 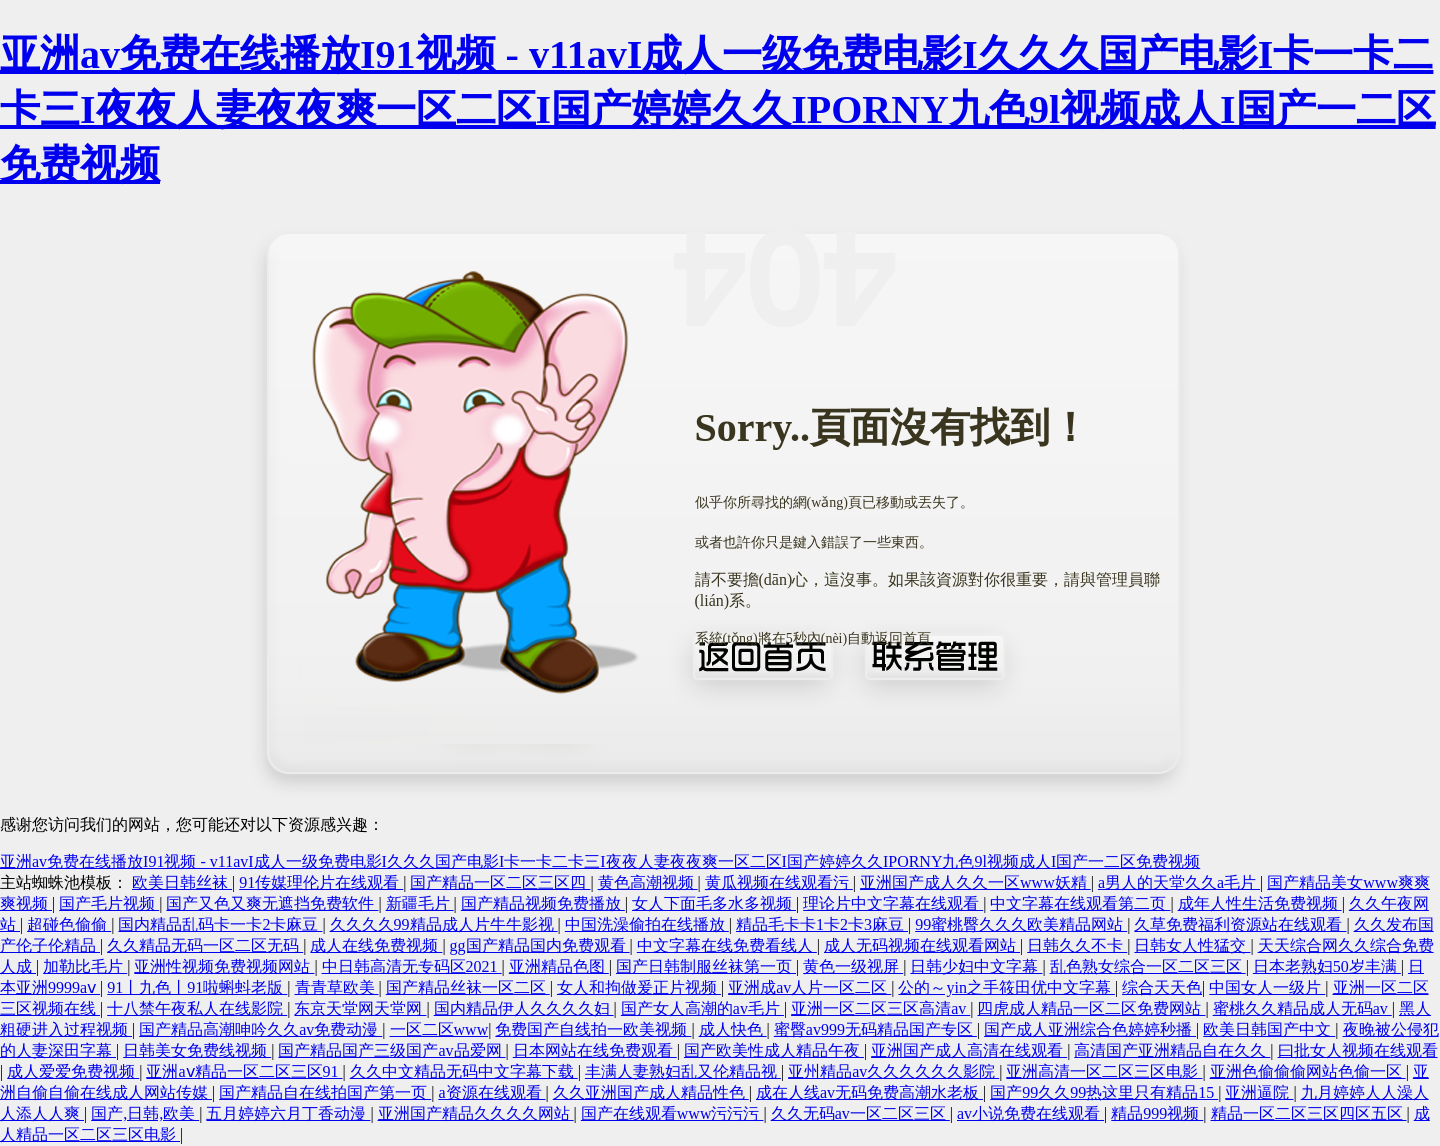 What do you see at coordinates (197, 1008) in the screenshot?
I see `十八禁午夜私人在线影院` at bounding box center [197, 1008].